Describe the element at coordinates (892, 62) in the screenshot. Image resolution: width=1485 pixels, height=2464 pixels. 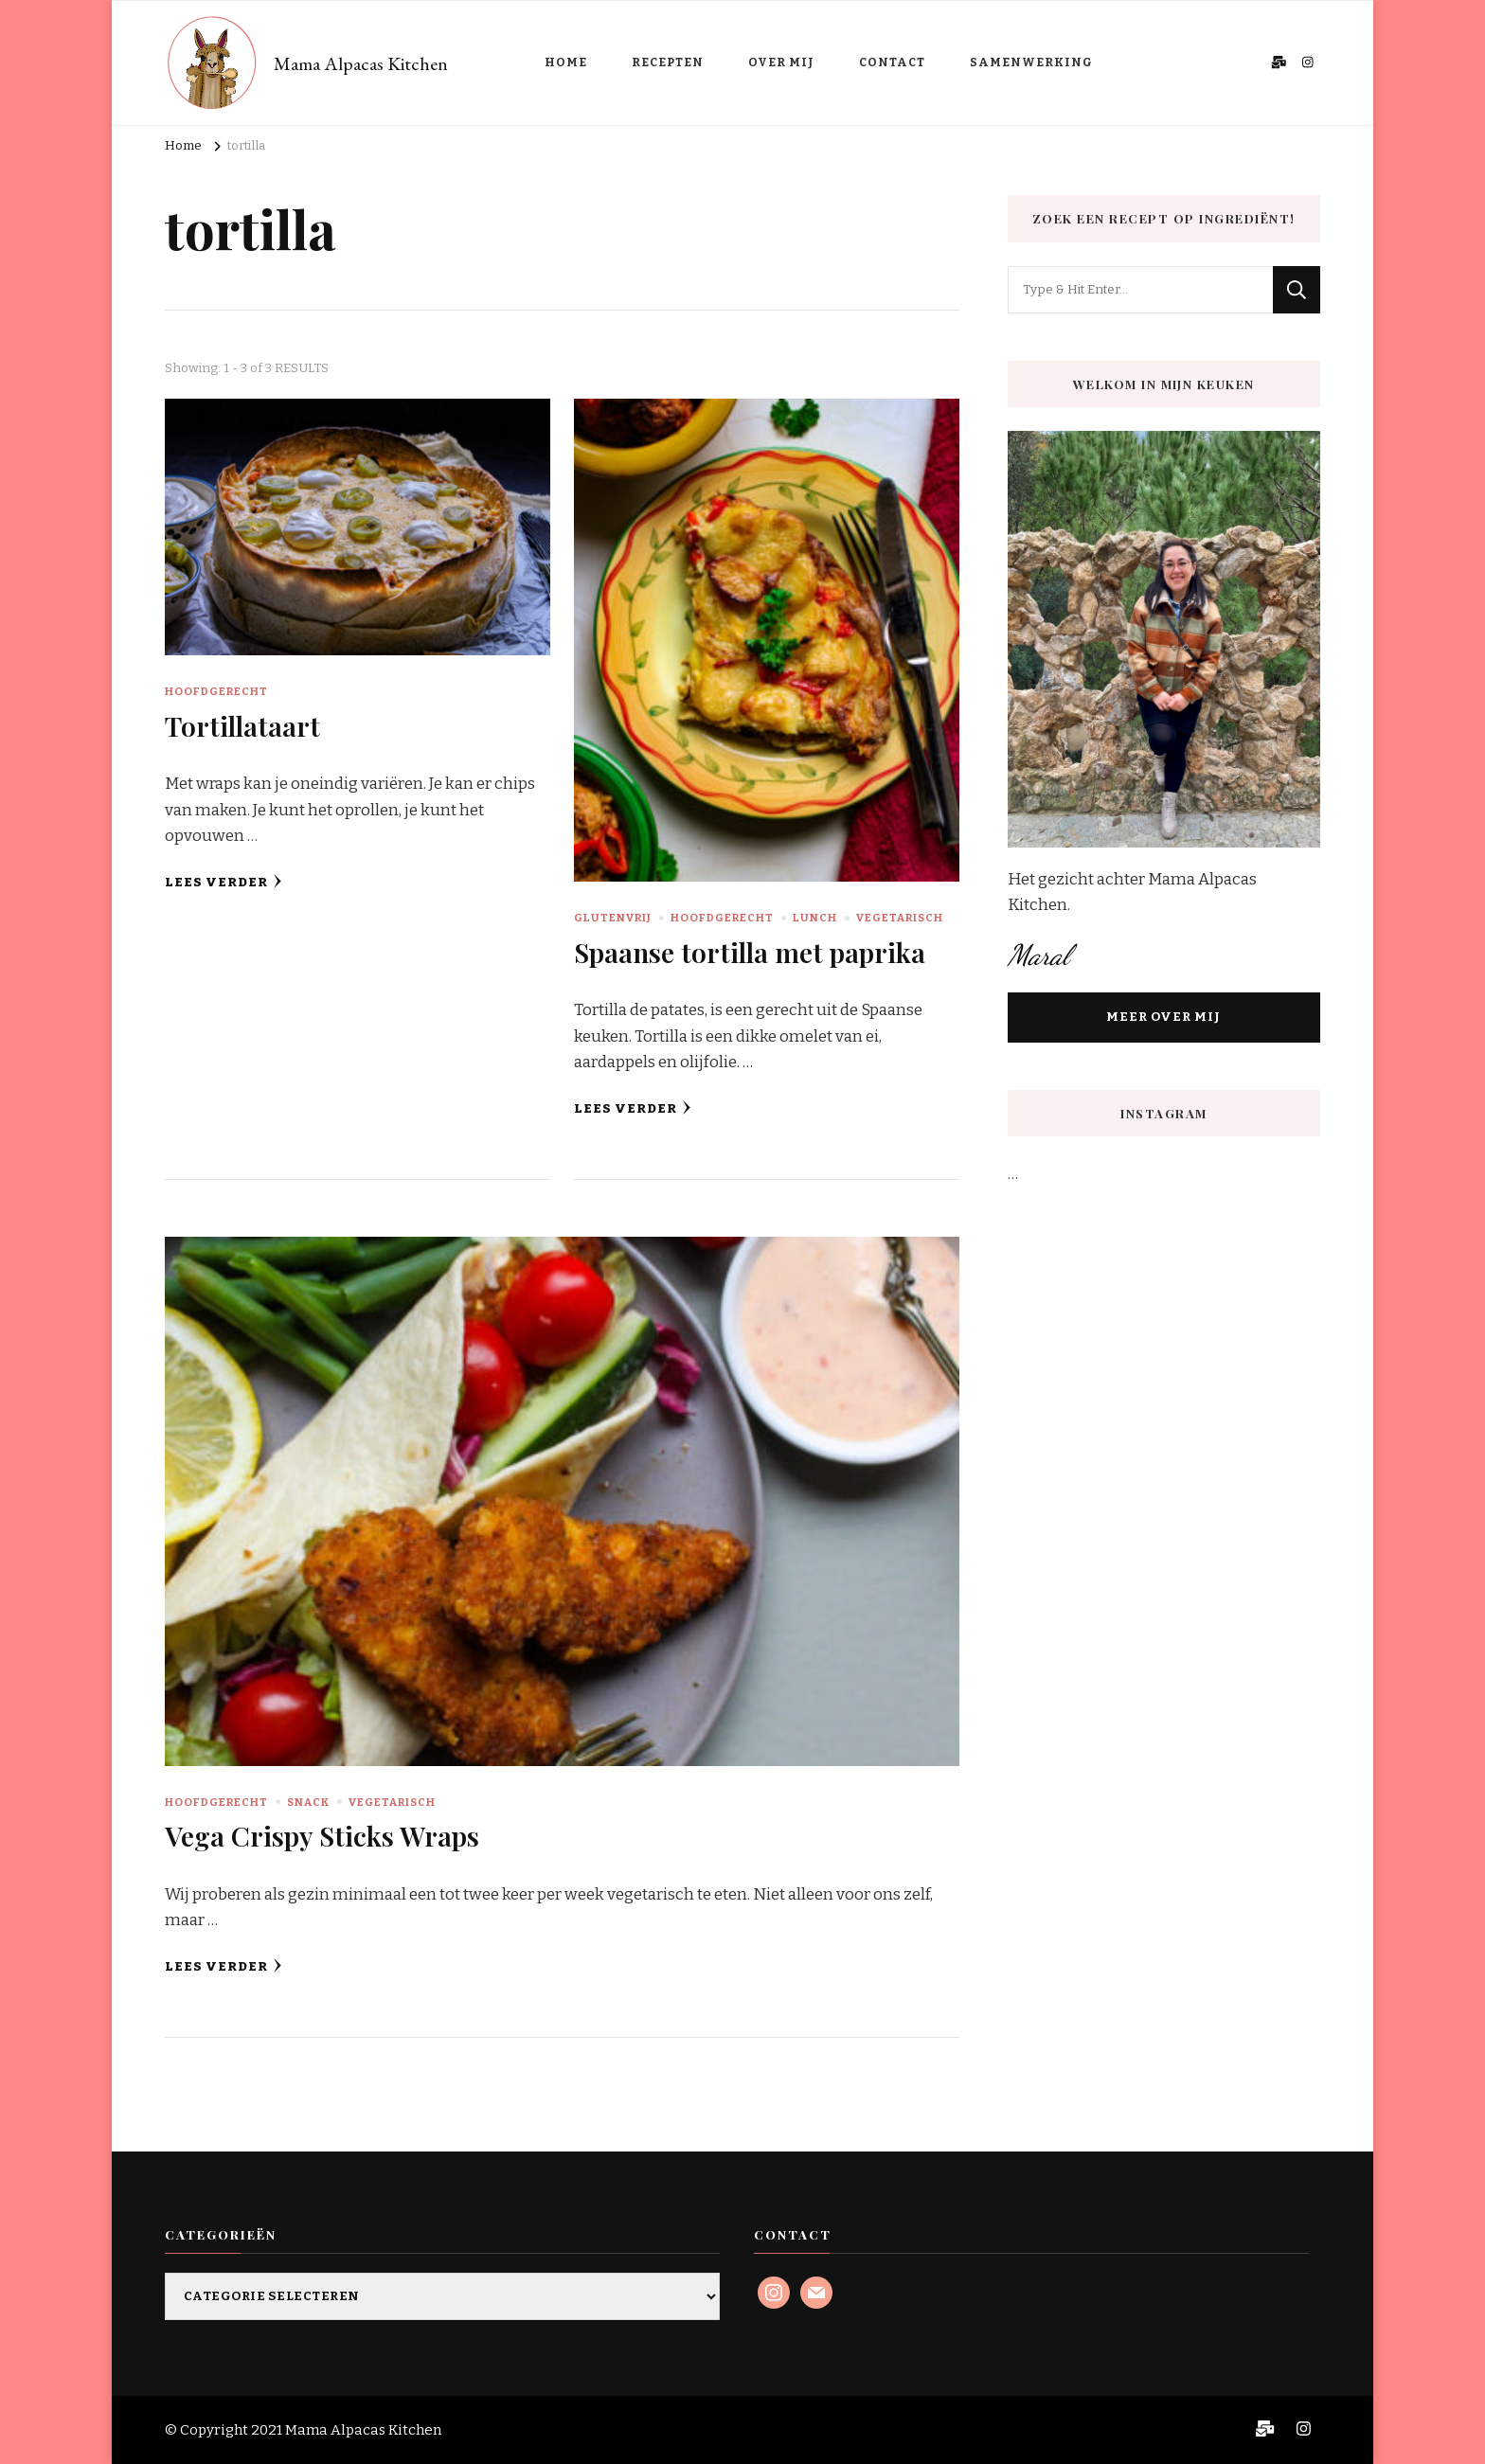
I see `CONTACT` at that location.